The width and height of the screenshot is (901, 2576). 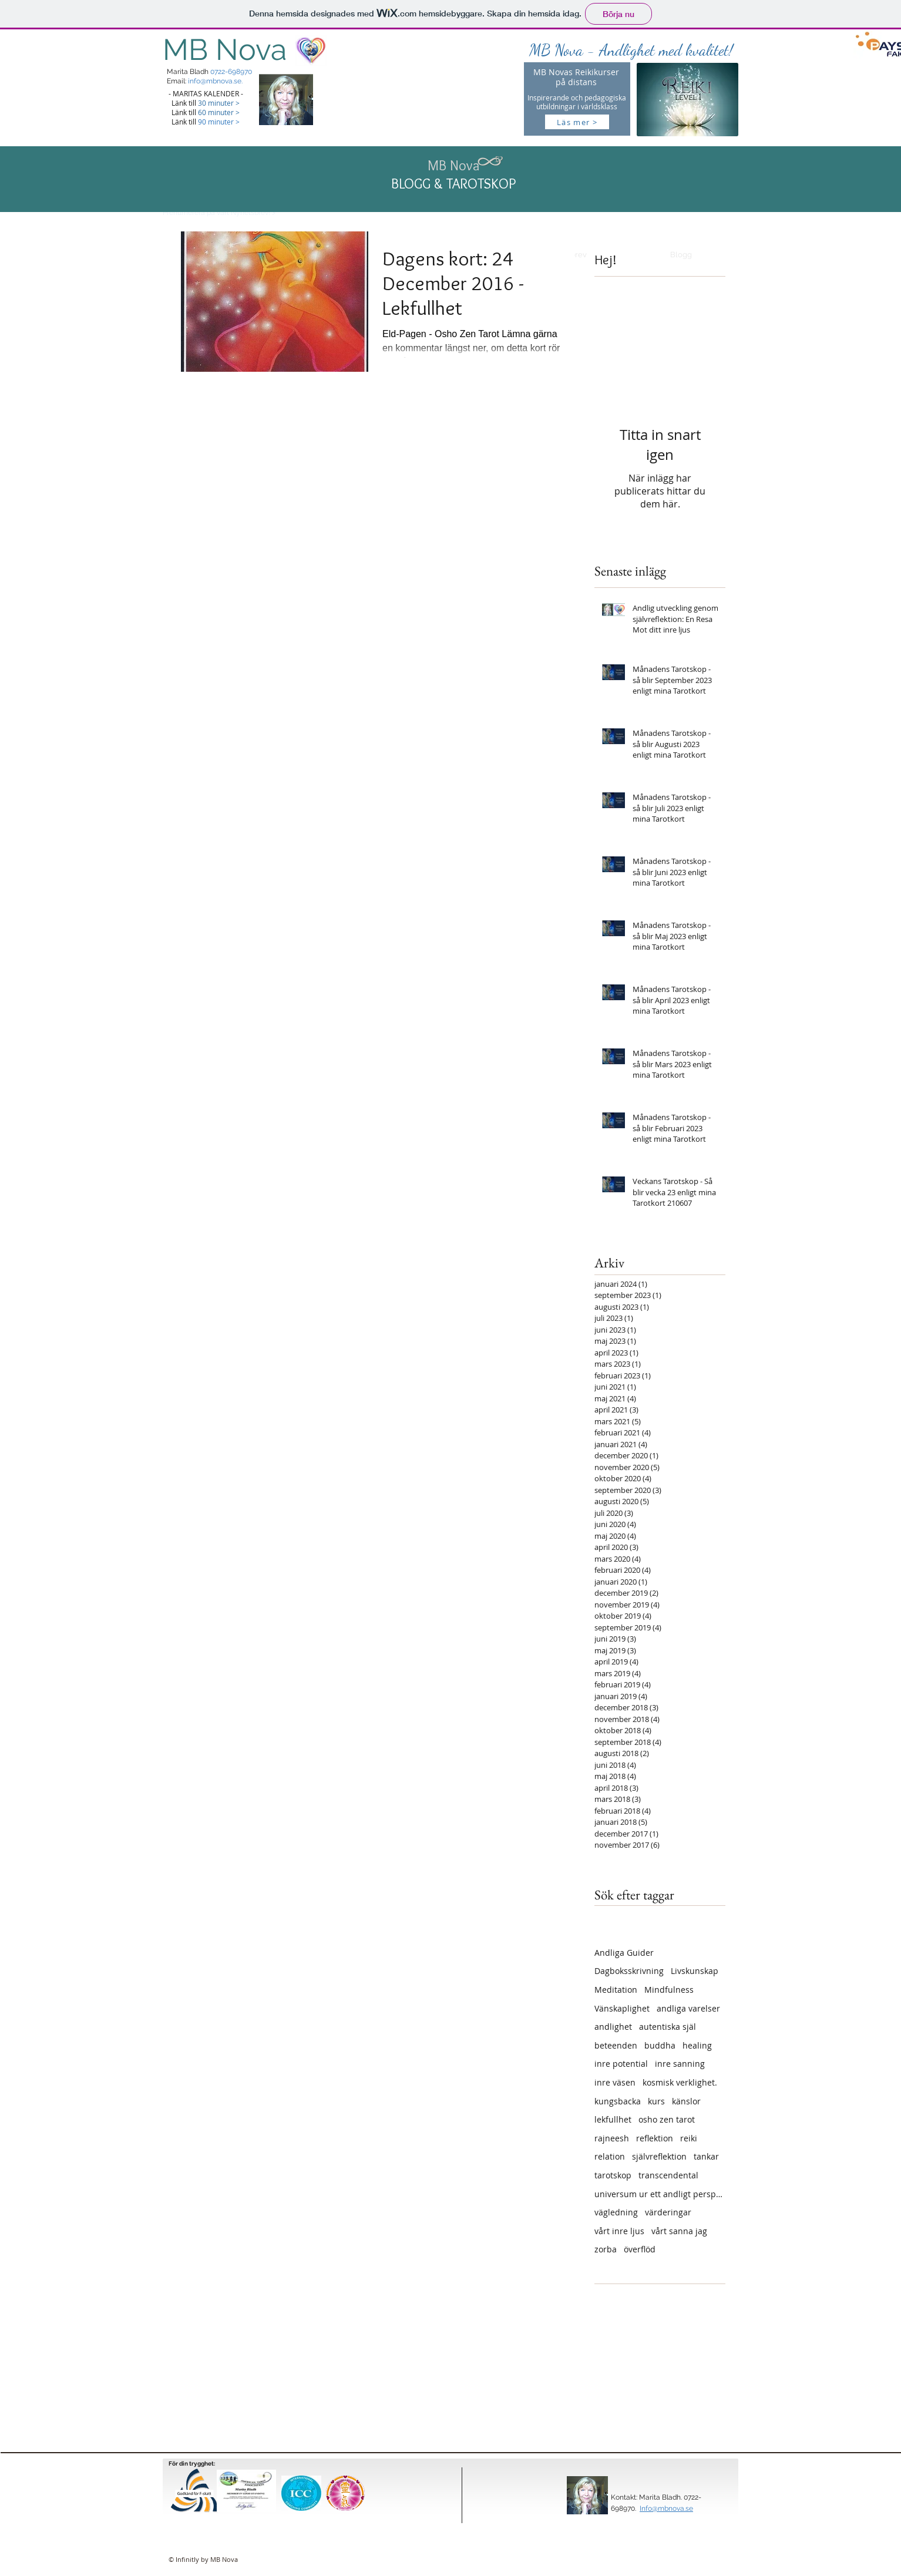 What do you see at coordinates (609, 2156) in the screenshot?
I see `relation` at bounding box center [609, 2156].